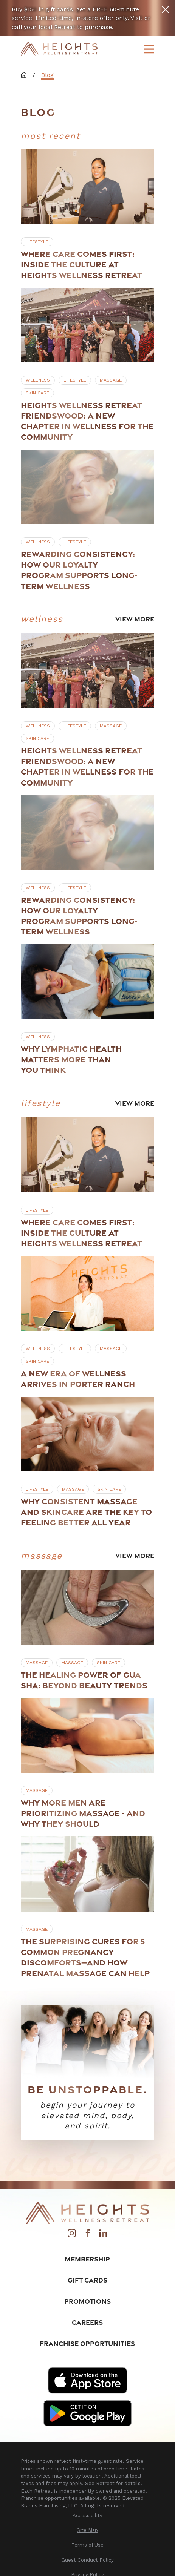 Image resolution: width=175 pixels, height=2576 pixels. What do you see at coordinates (87, 2259) in the screenshot?
I see `Membership` at bounding box center [87, 2259].